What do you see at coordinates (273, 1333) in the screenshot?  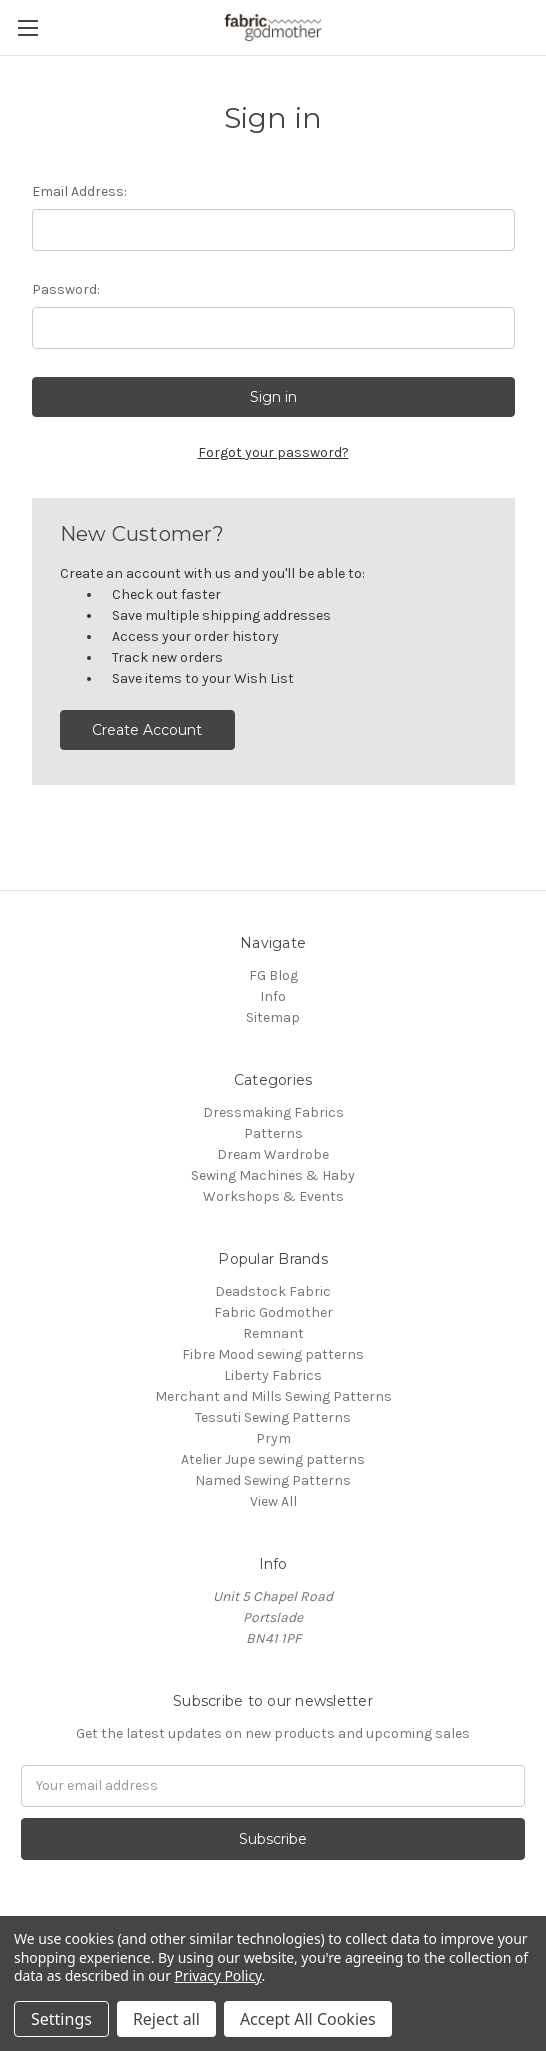 I see `Remnant` at bounding box center [273, 1333].